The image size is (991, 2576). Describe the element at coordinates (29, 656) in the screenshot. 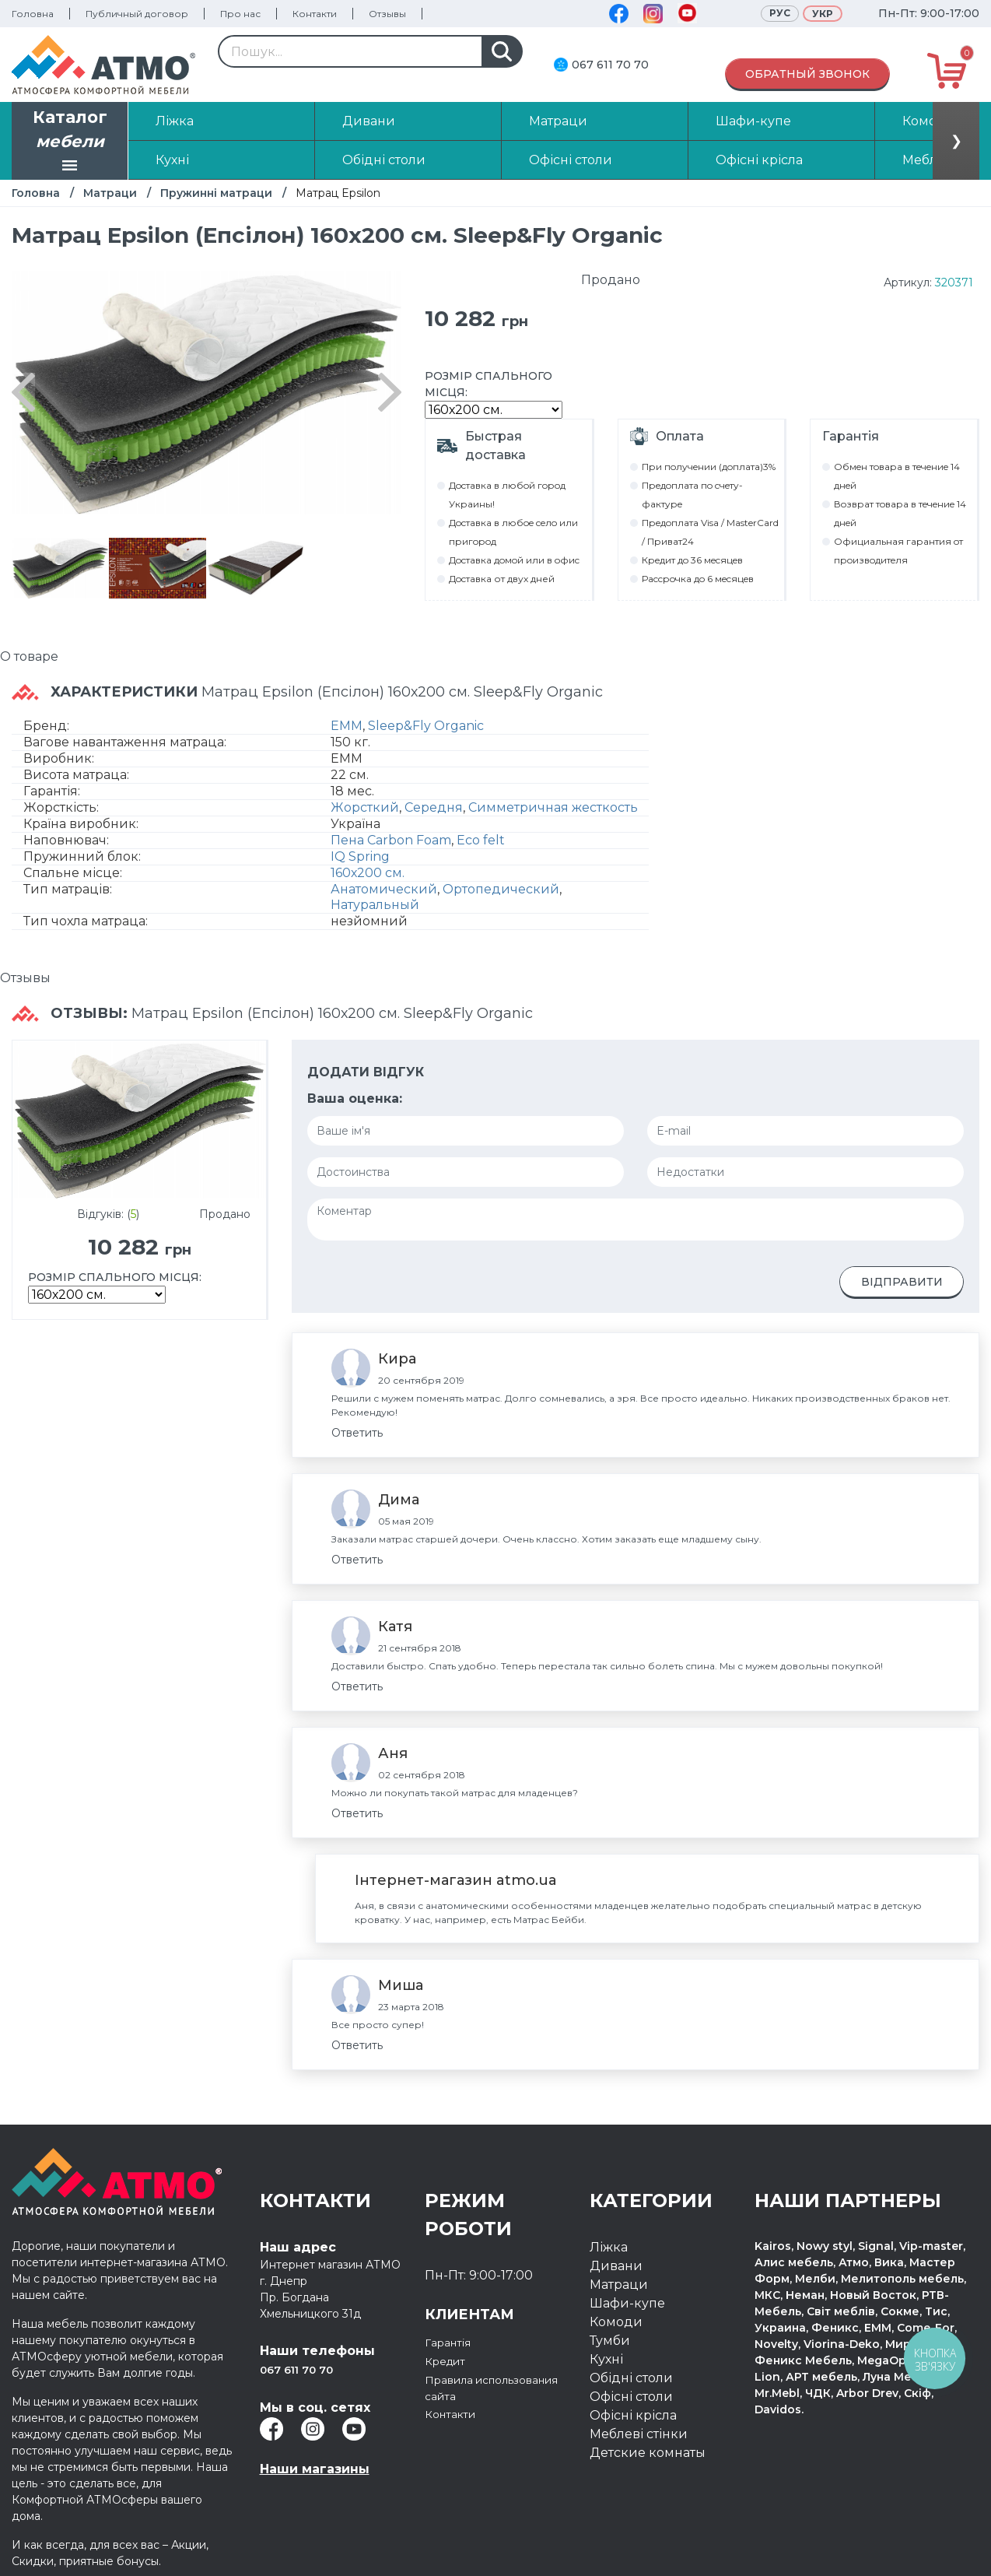

I see `О товаре` at that location.